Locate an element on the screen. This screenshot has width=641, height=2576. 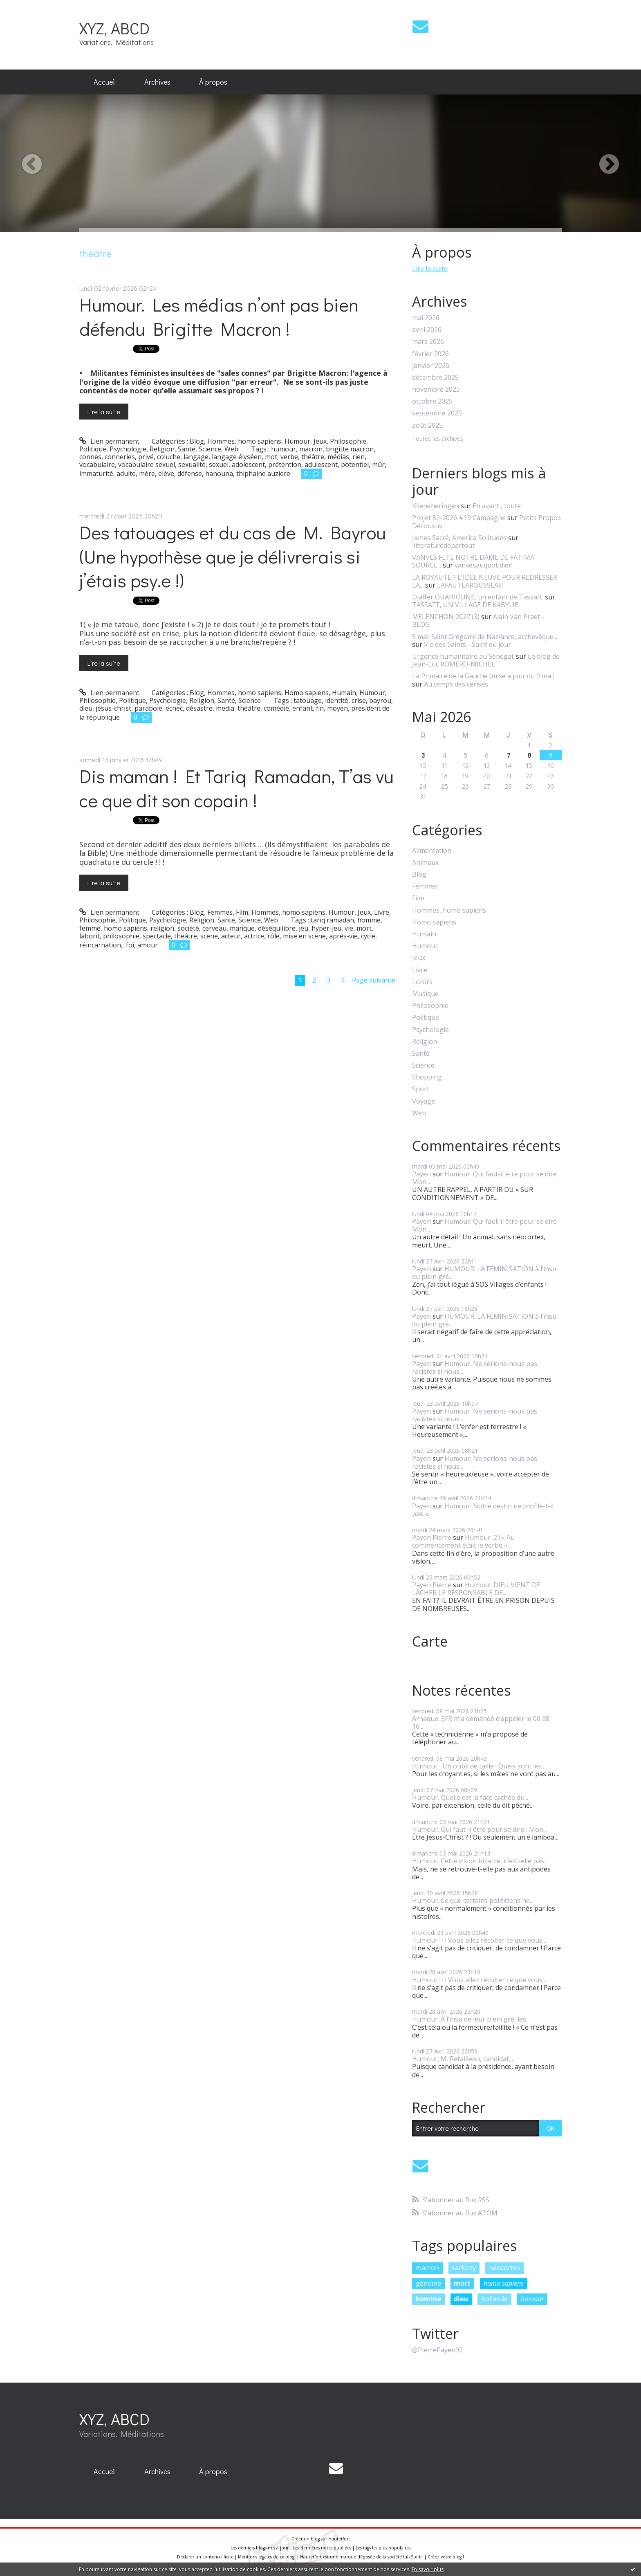
rien is located at coordinates (358, 456).